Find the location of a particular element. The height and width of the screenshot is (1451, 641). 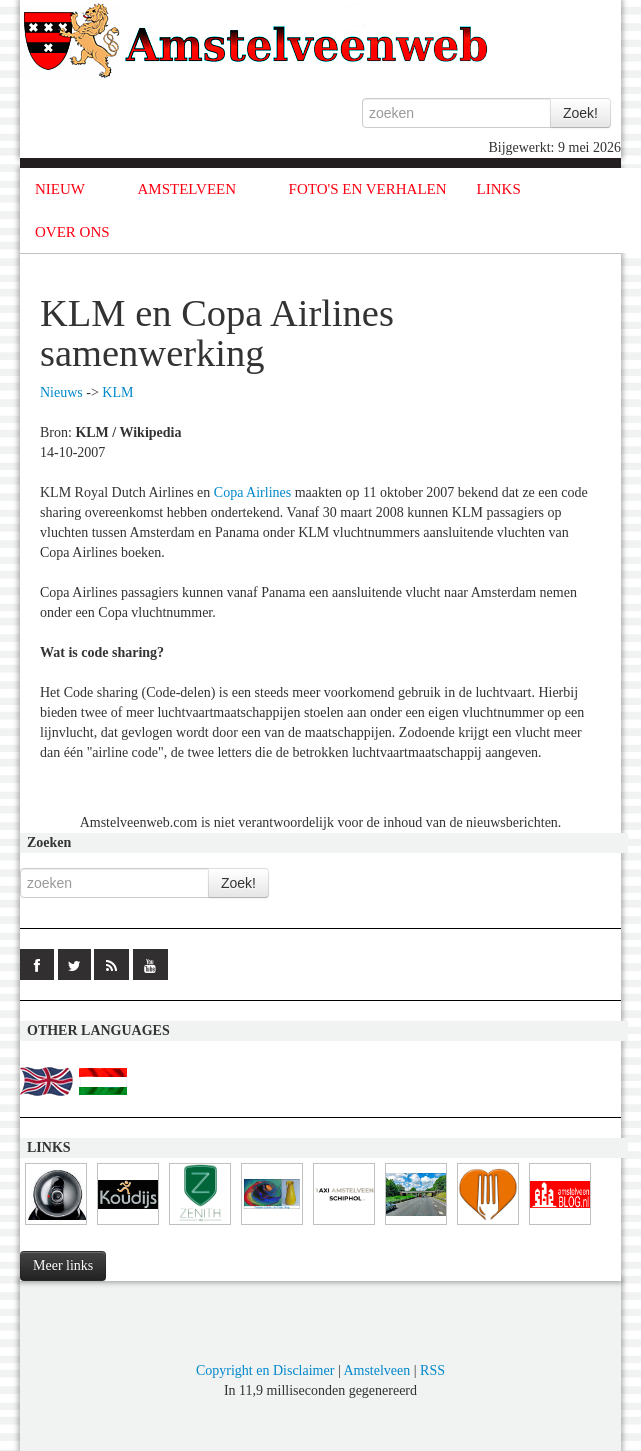

RSS is located at coordinates (432, 1370).